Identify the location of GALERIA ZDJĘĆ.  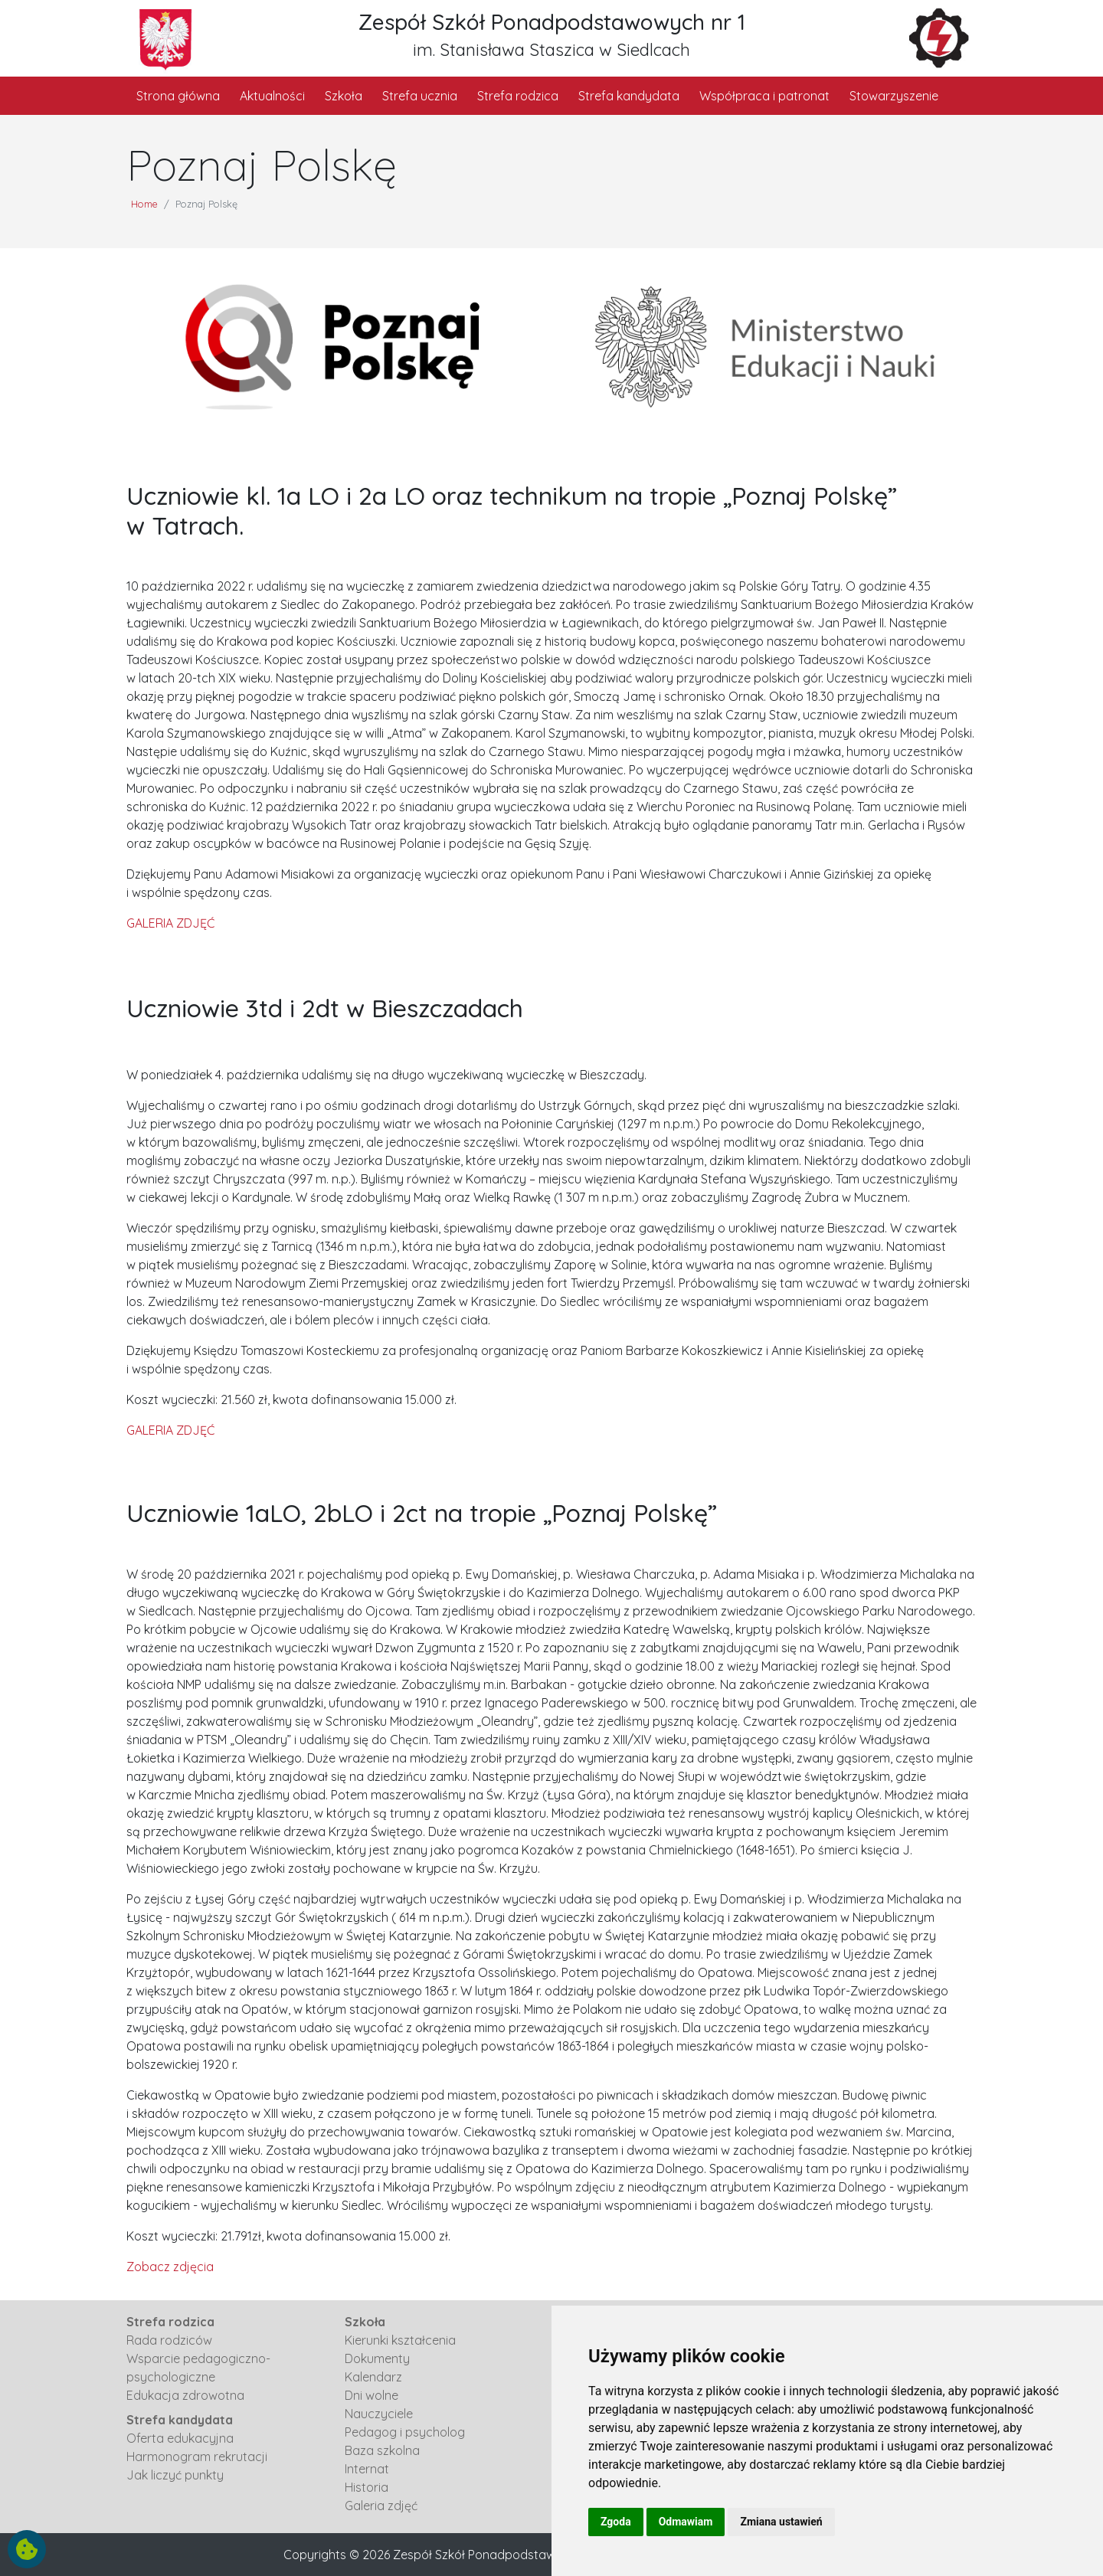
(170, 923).